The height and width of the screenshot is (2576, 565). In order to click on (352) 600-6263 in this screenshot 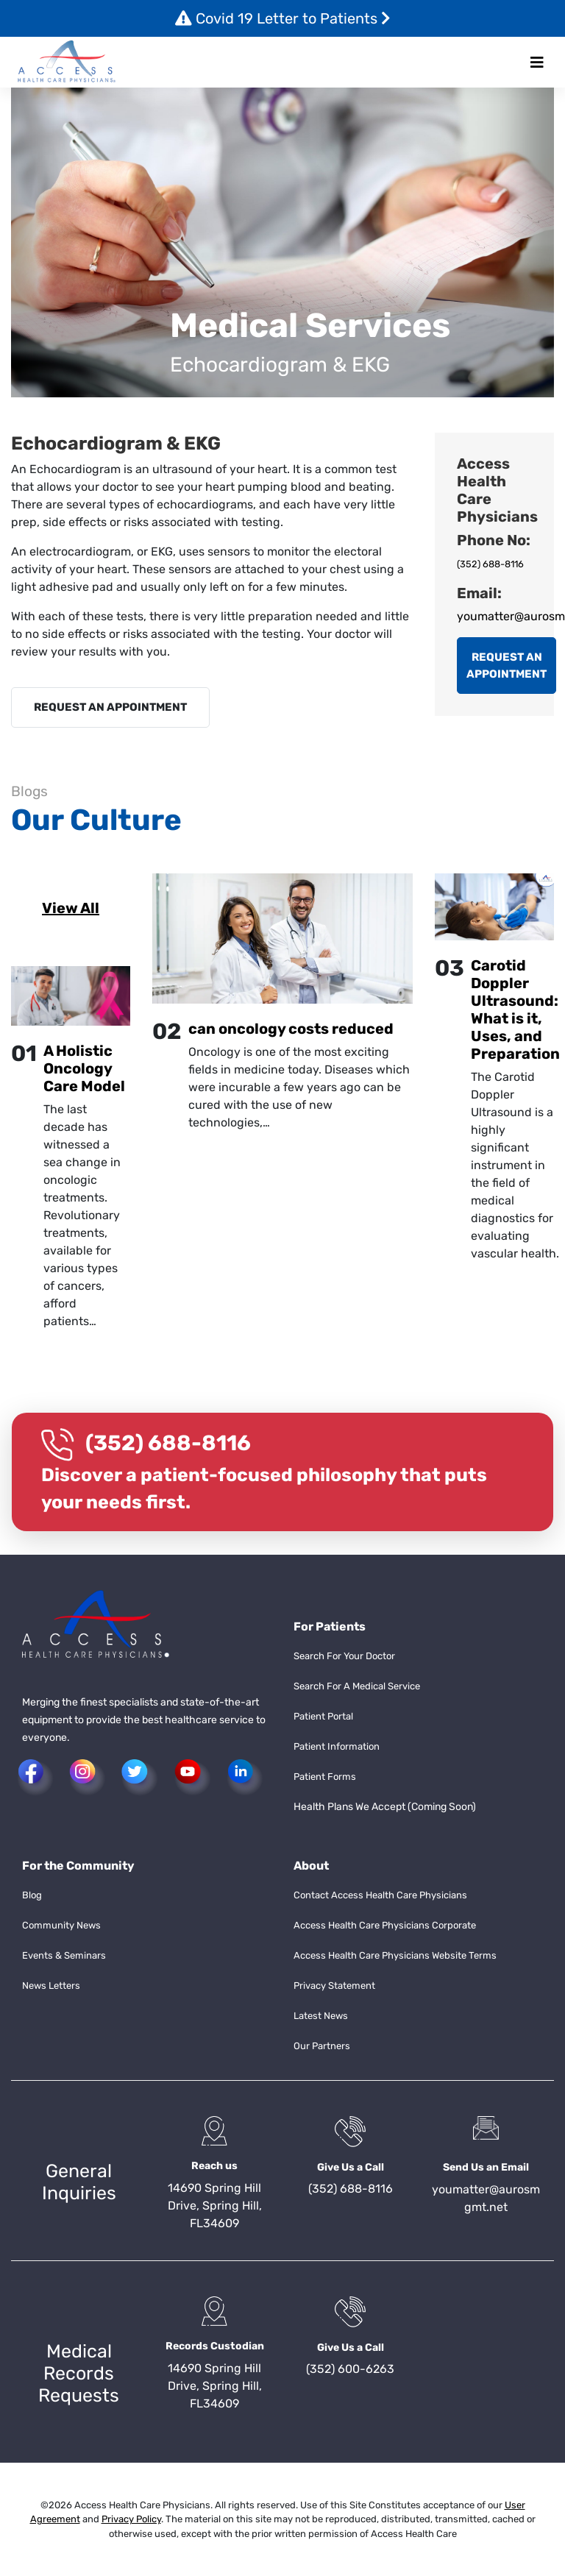, I will do `click(350, 2369)`.